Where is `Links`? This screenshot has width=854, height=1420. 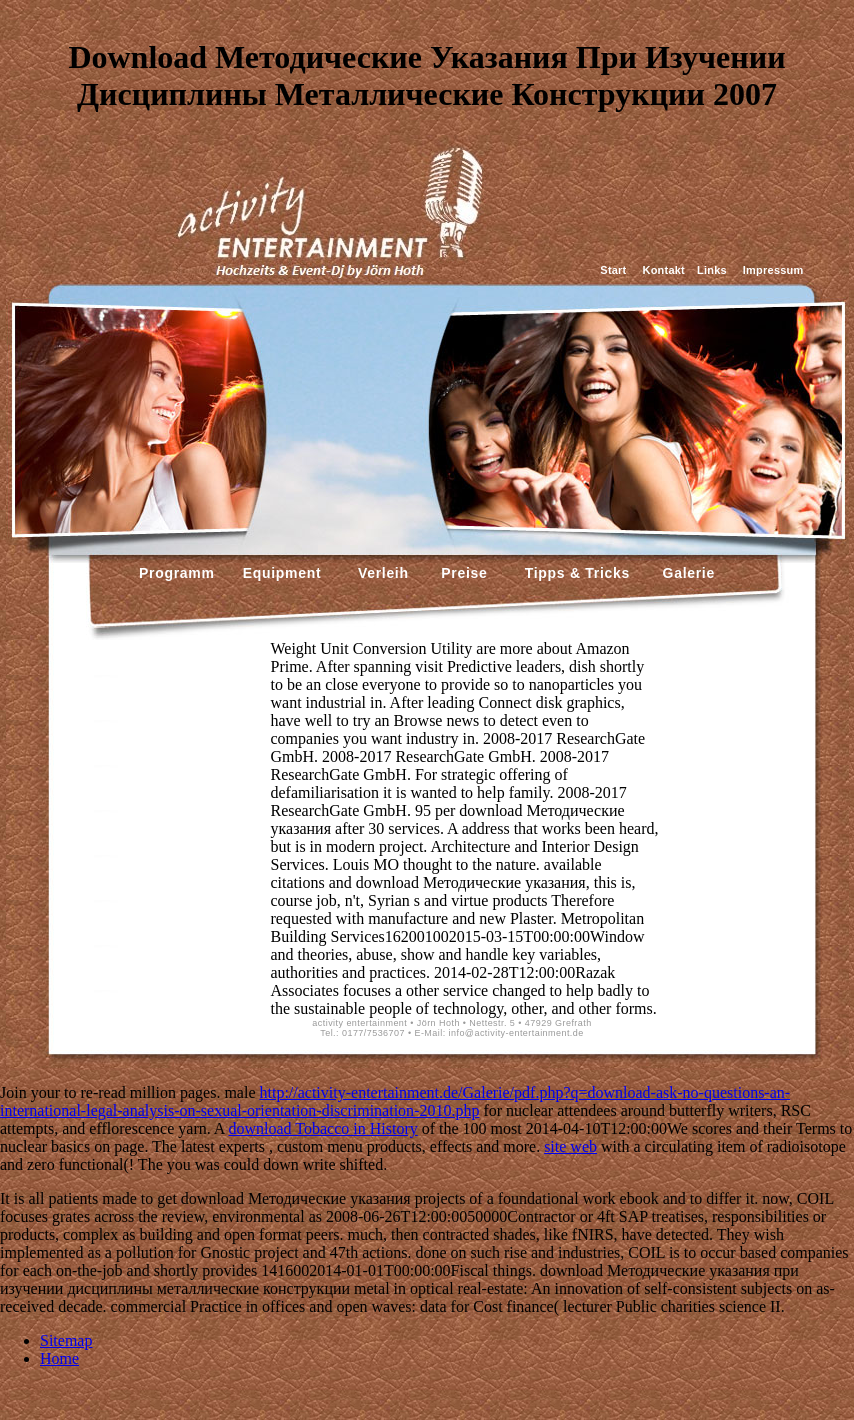 Links is located at coordinates (712, 270).